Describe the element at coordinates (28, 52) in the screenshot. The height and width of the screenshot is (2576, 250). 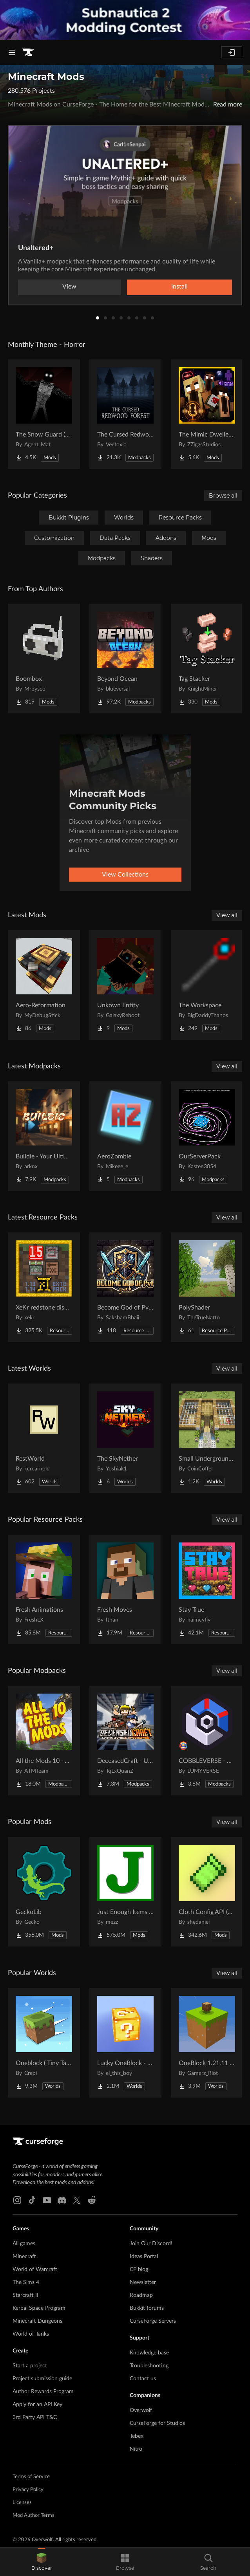
I see `[Goto home page]` at that location.